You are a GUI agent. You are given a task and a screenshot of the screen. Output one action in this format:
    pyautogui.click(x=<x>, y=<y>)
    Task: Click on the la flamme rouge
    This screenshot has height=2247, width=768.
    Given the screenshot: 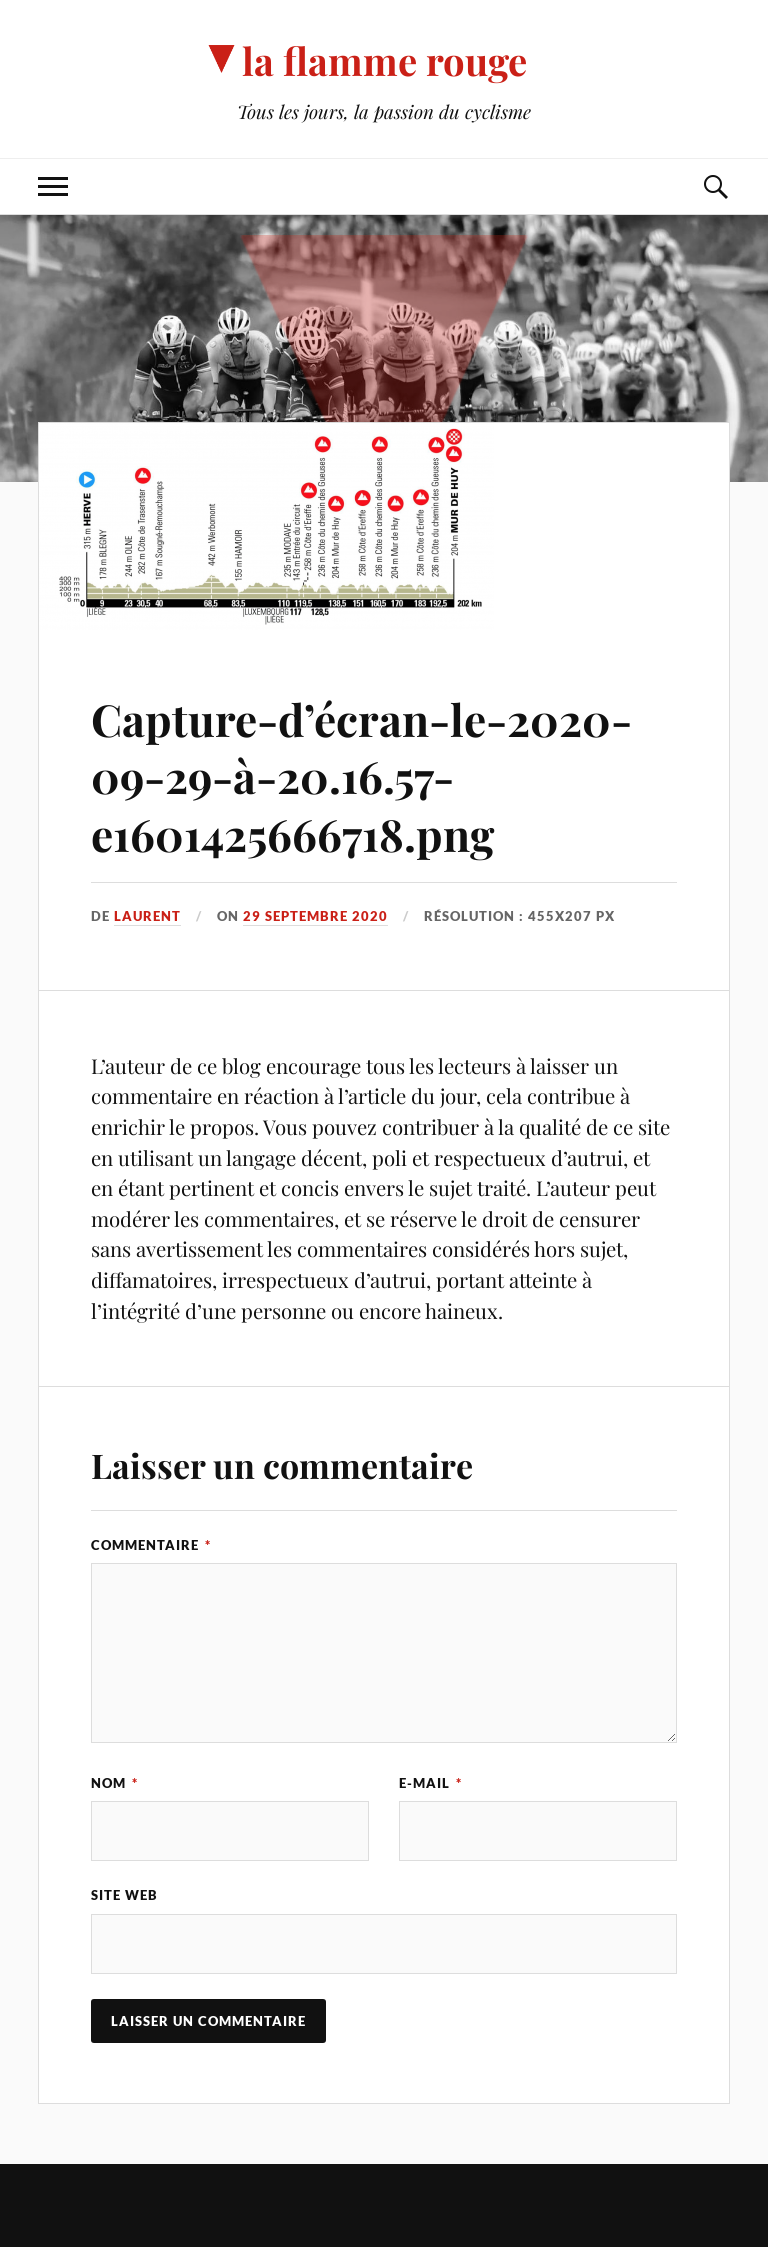 What is the action you would take?
    pyautogui.click(x=384, y=60)
    